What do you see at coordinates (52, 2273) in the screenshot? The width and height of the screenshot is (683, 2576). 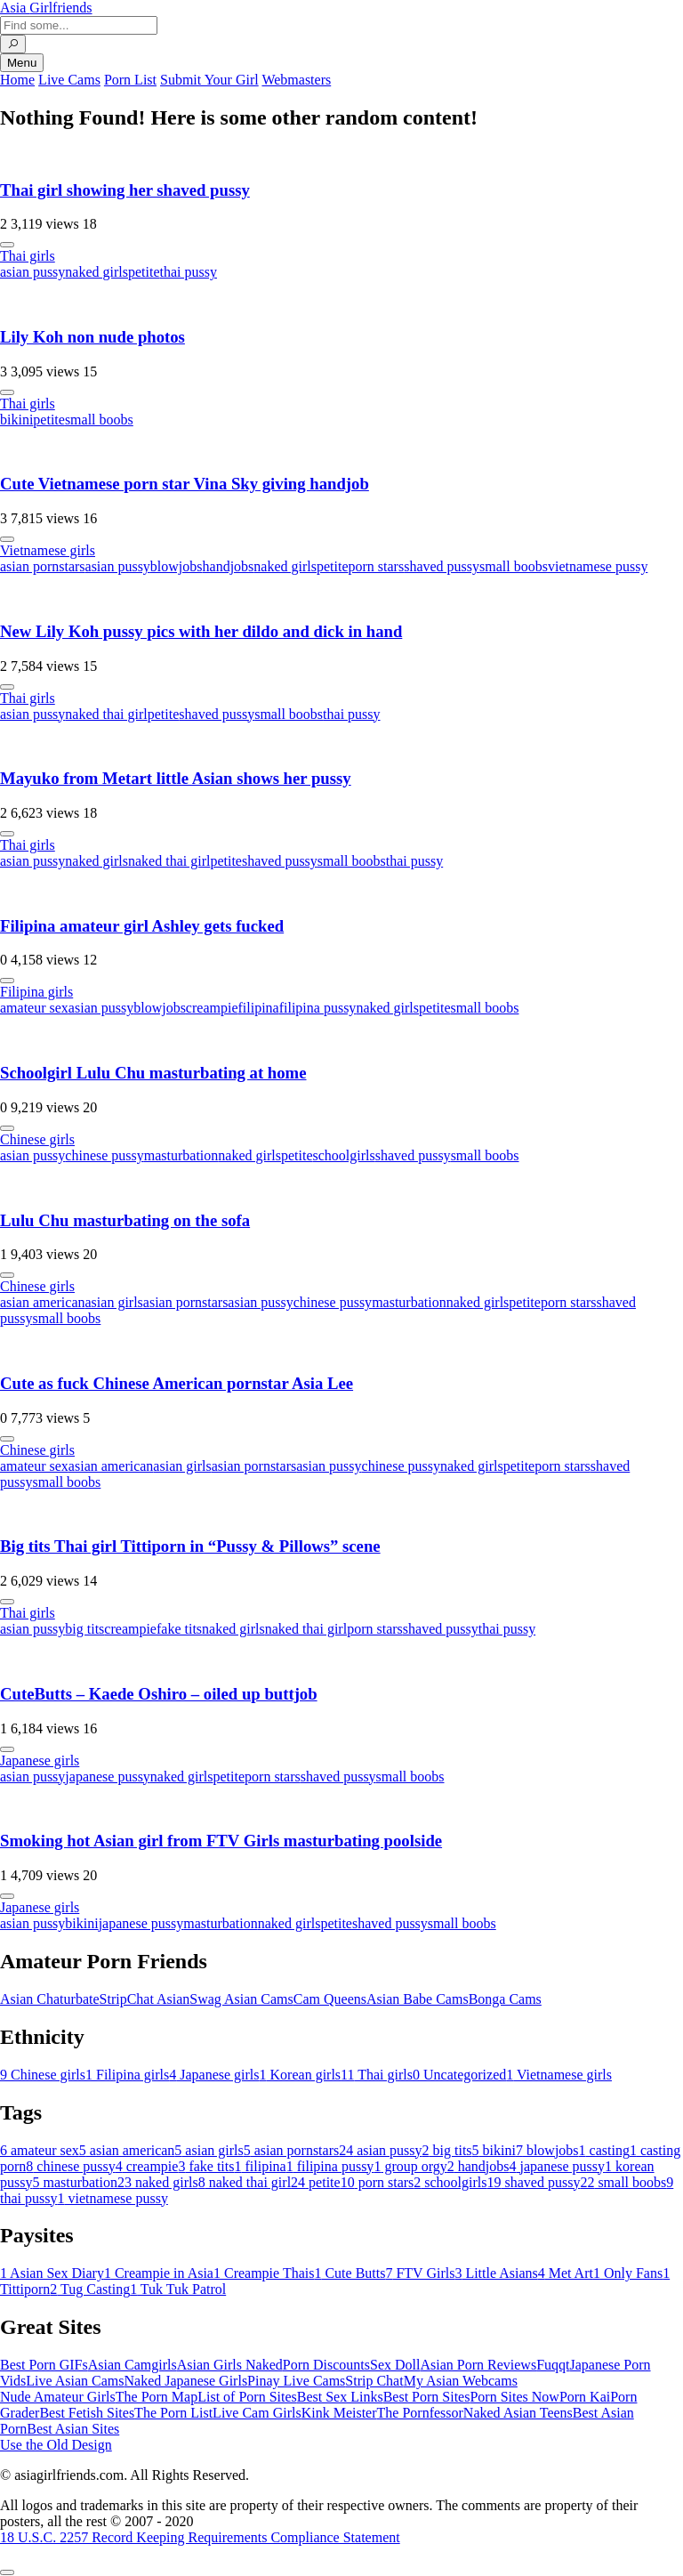 I see `Asian Sex Diary` at bounding box center [52, 2273].